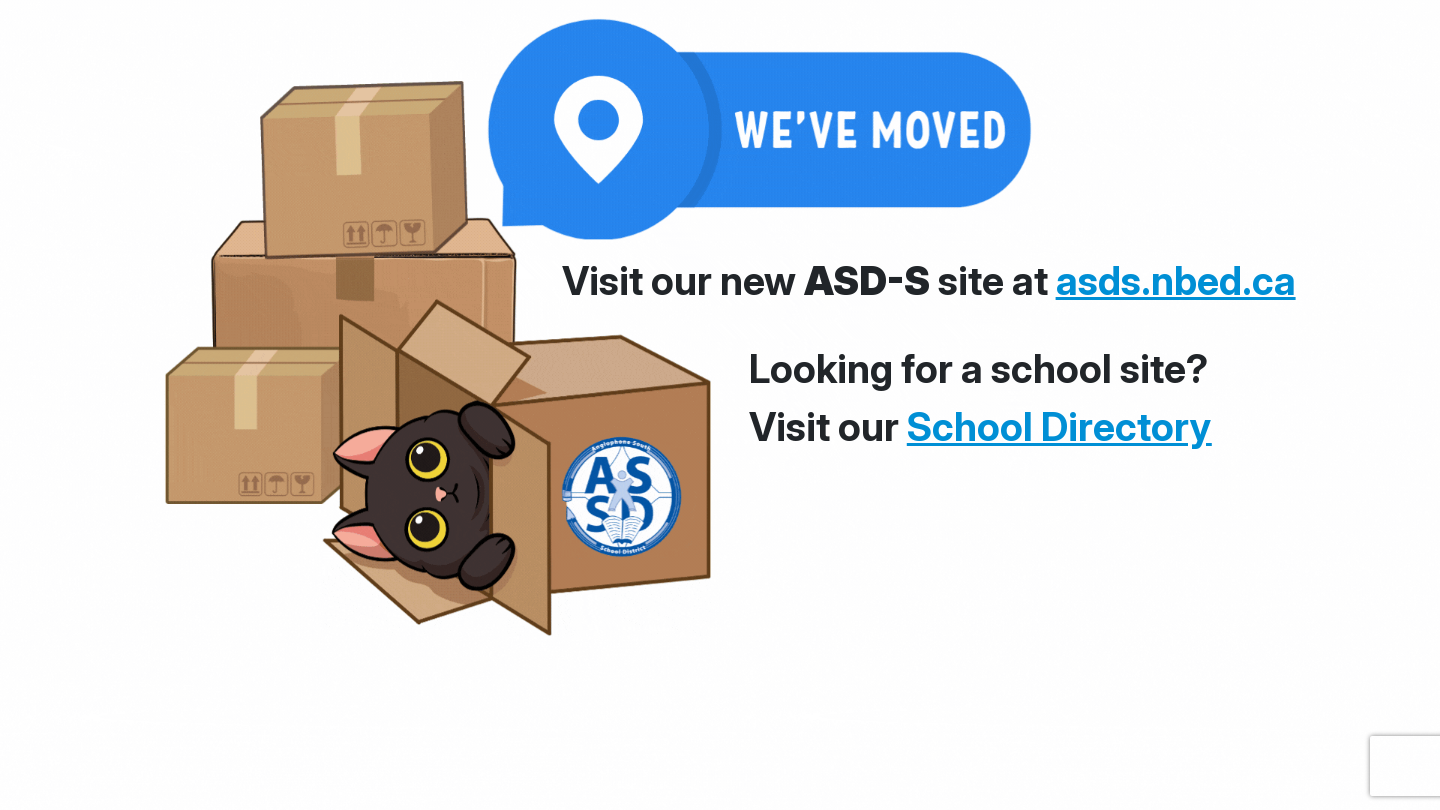  What do you see at coordinates (1059, 426) in the screenshot?
I see `School Directory` at bounding box center [1059, 426].